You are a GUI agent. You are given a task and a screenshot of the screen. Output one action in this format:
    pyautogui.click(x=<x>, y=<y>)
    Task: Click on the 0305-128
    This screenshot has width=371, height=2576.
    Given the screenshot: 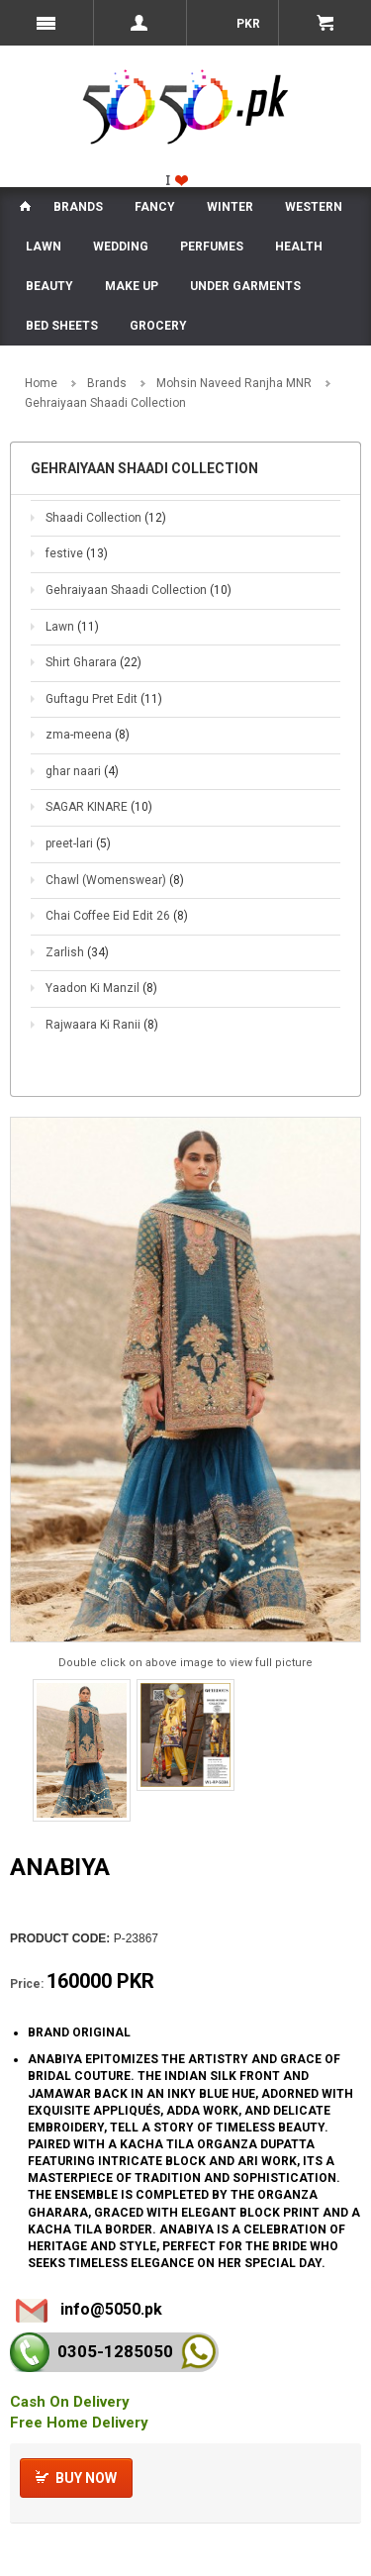 What is the action you would take?
    pyautogui.click(x=115, y=2351)
    